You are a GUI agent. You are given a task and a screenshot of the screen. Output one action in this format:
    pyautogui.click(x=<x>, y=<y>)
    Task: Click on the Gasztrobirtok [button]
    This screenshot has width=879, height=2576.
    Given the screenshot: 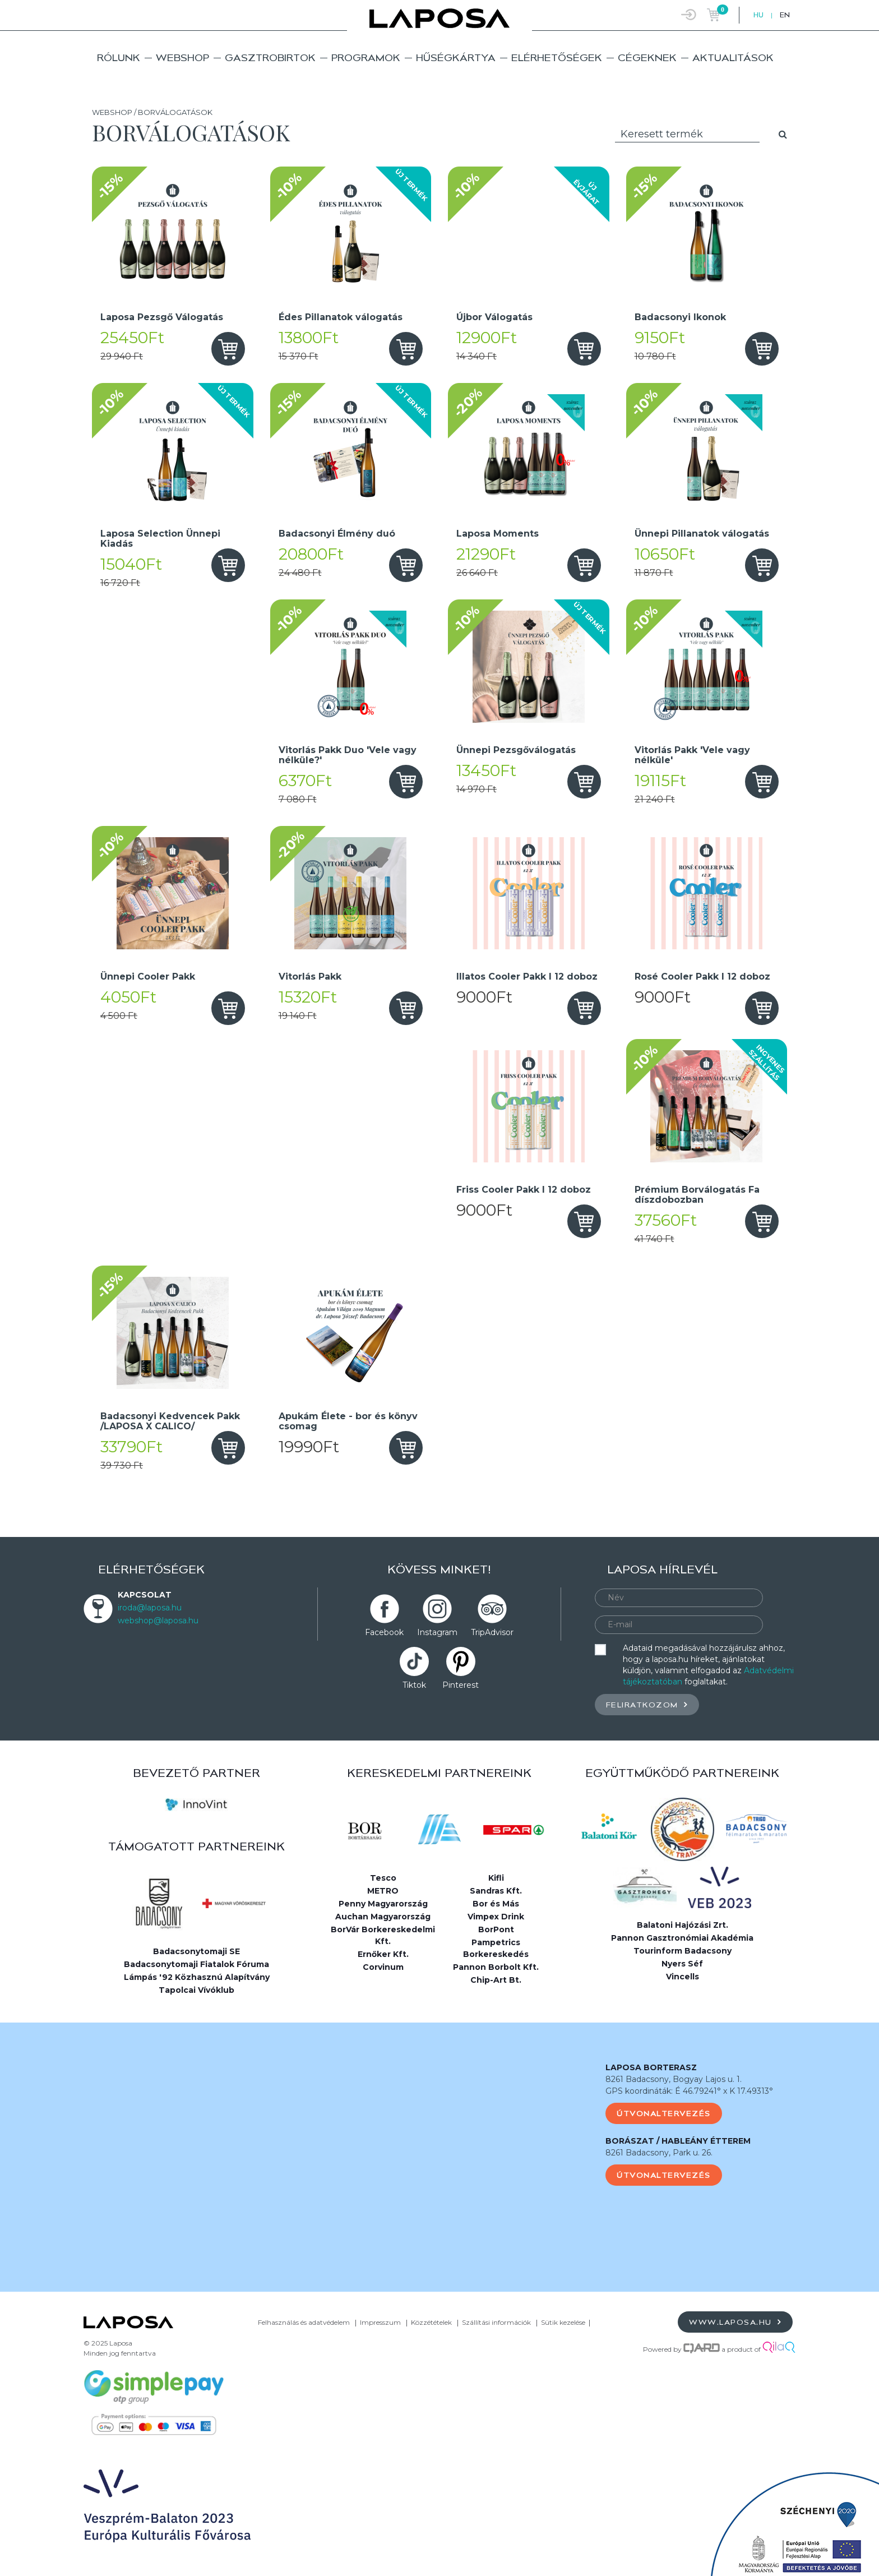 What is the action you would take?
    pyautogui.click(x=270, y=57)
    